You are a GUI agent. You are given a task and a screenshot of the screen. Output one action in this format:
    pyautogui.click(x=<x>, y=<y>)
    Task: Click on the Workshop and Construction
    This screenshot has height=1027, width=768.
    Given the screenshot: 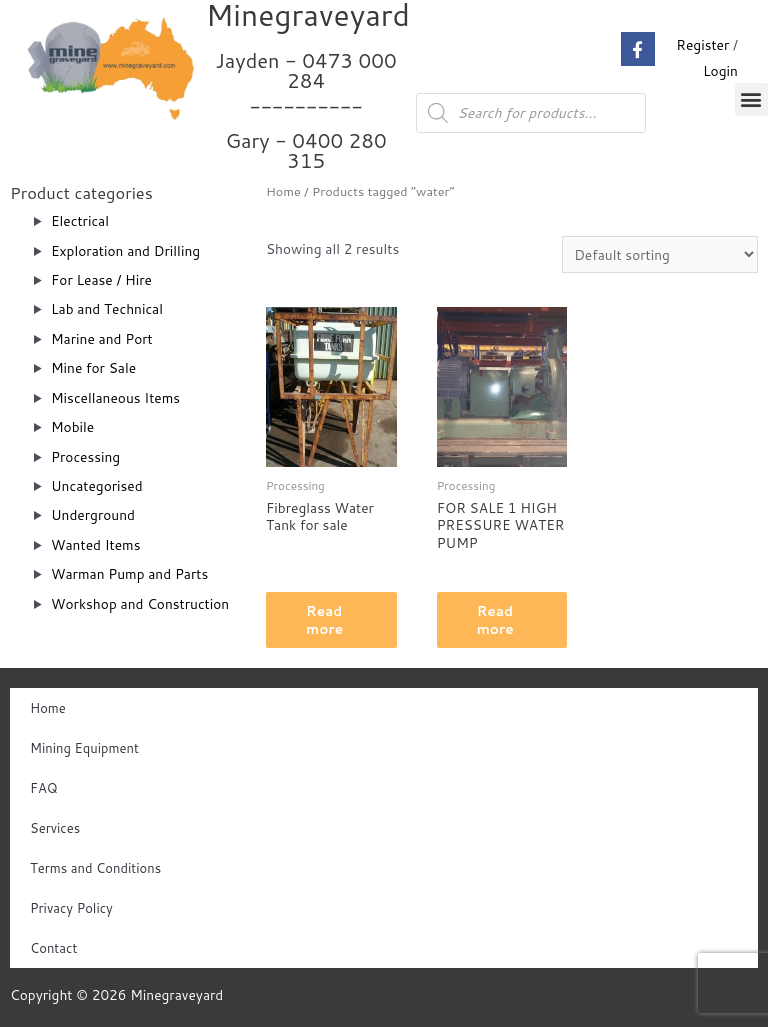 What is the action you would take?
    pyautogui.click(x=140, y=603)
    